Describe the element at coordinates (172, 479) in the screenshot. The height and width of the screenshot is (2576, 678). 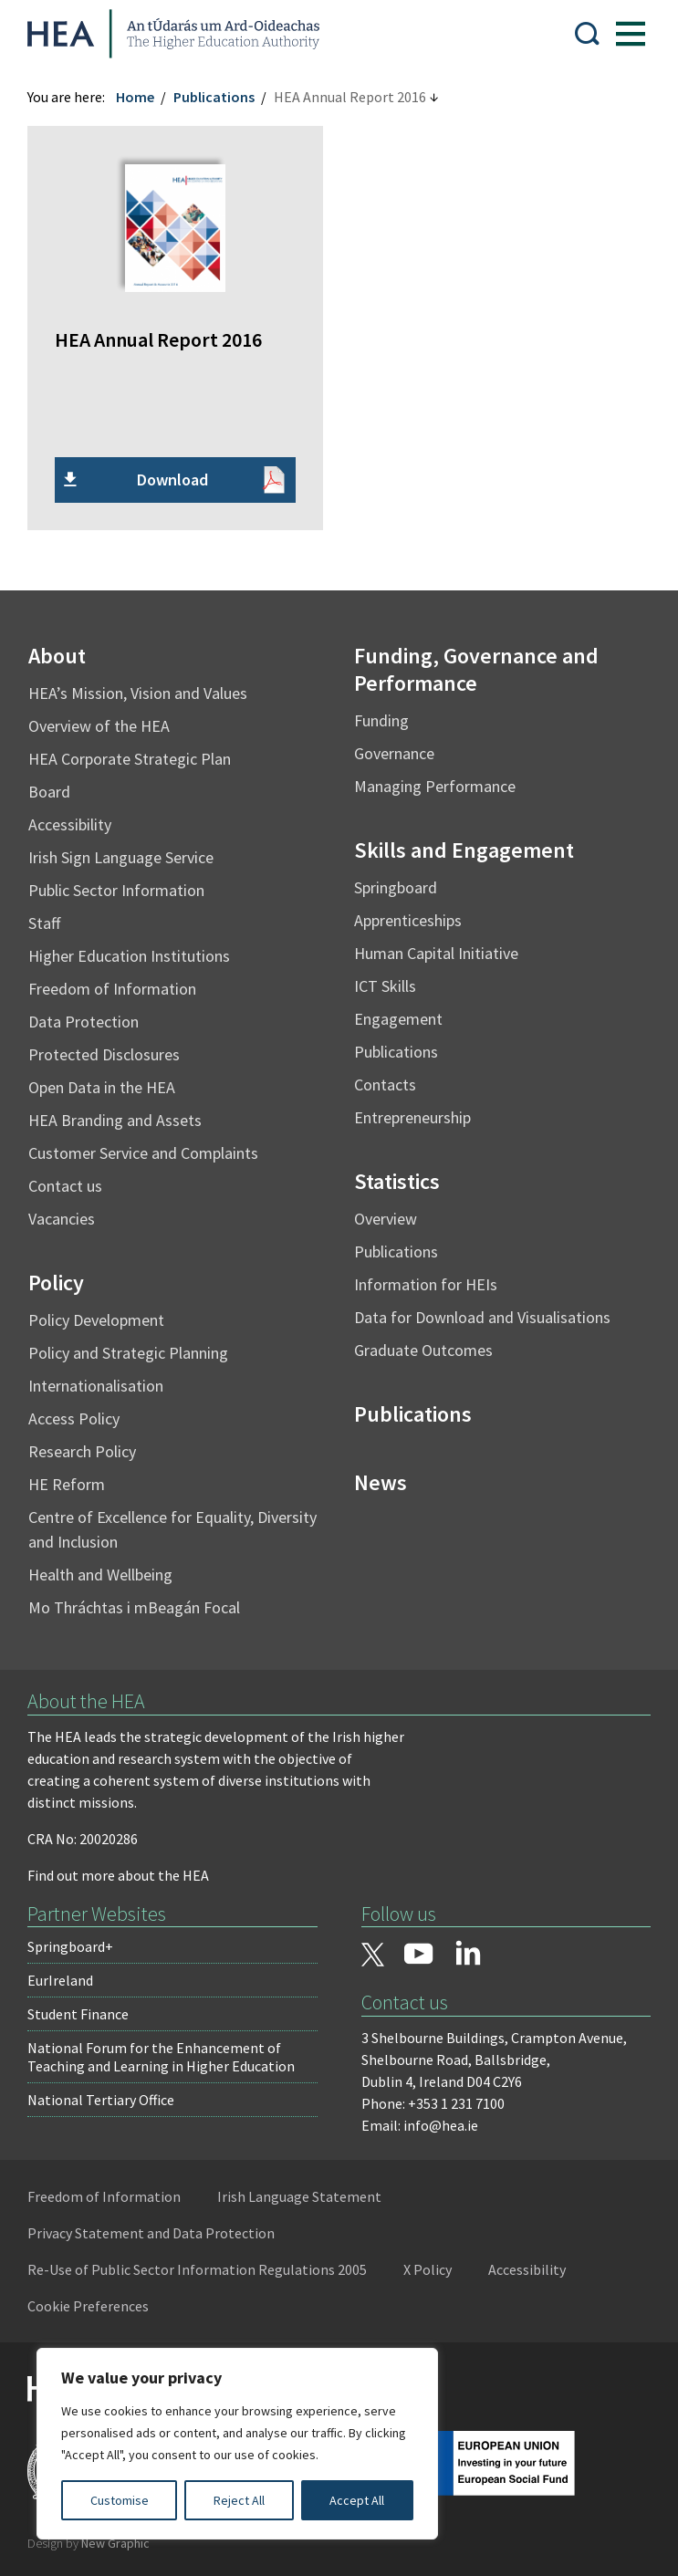
I see `Download` at that location.